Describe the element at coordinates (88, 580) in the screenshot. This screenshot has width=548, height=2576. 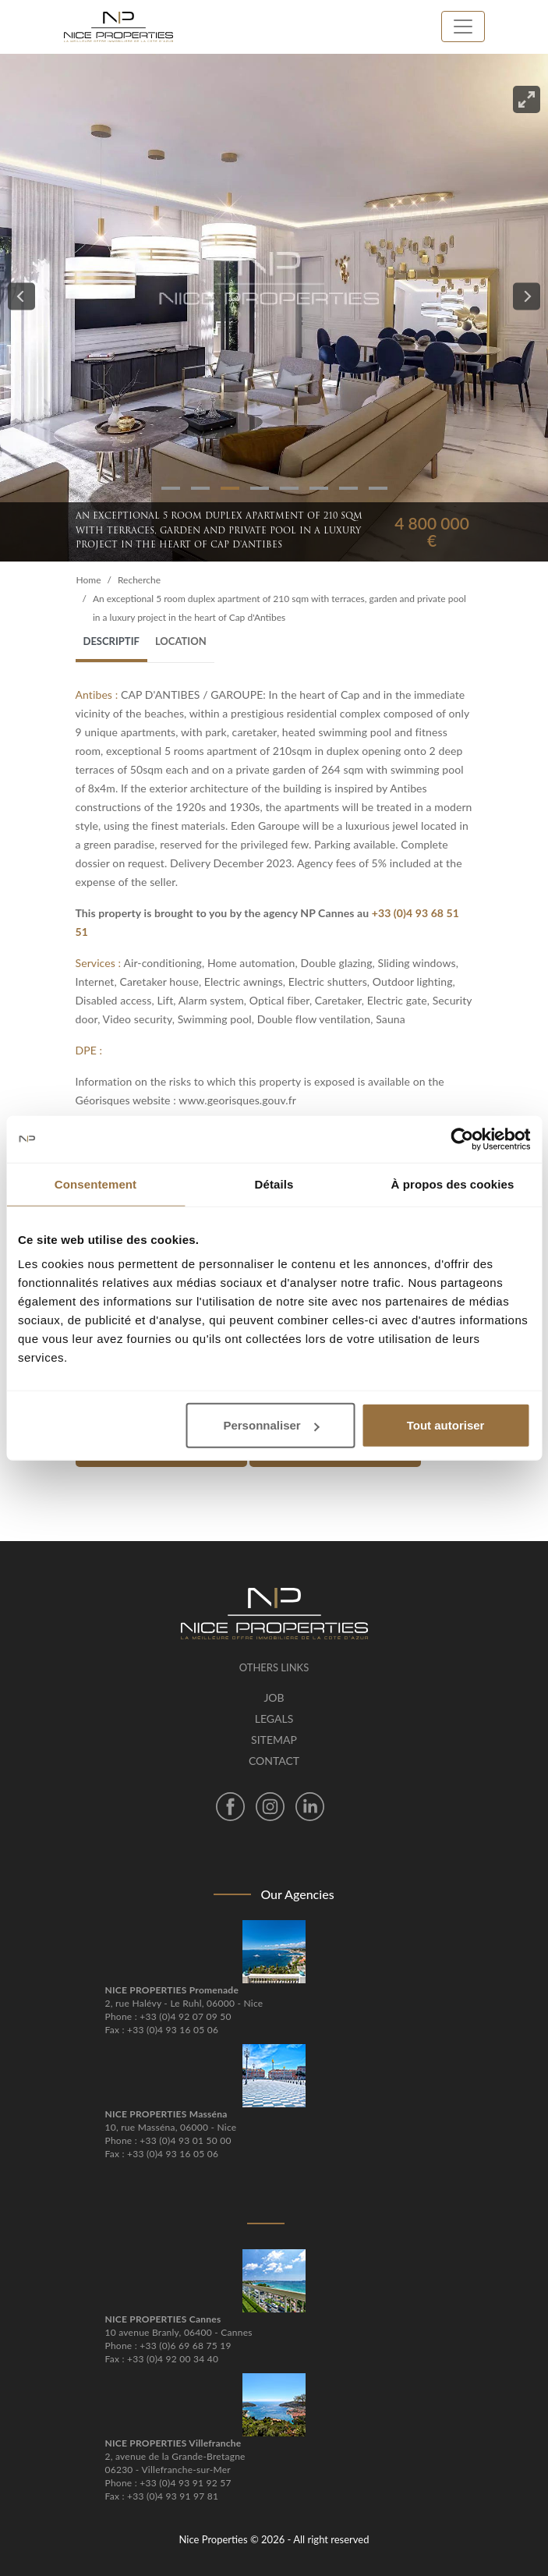
I see `Home` at that location.